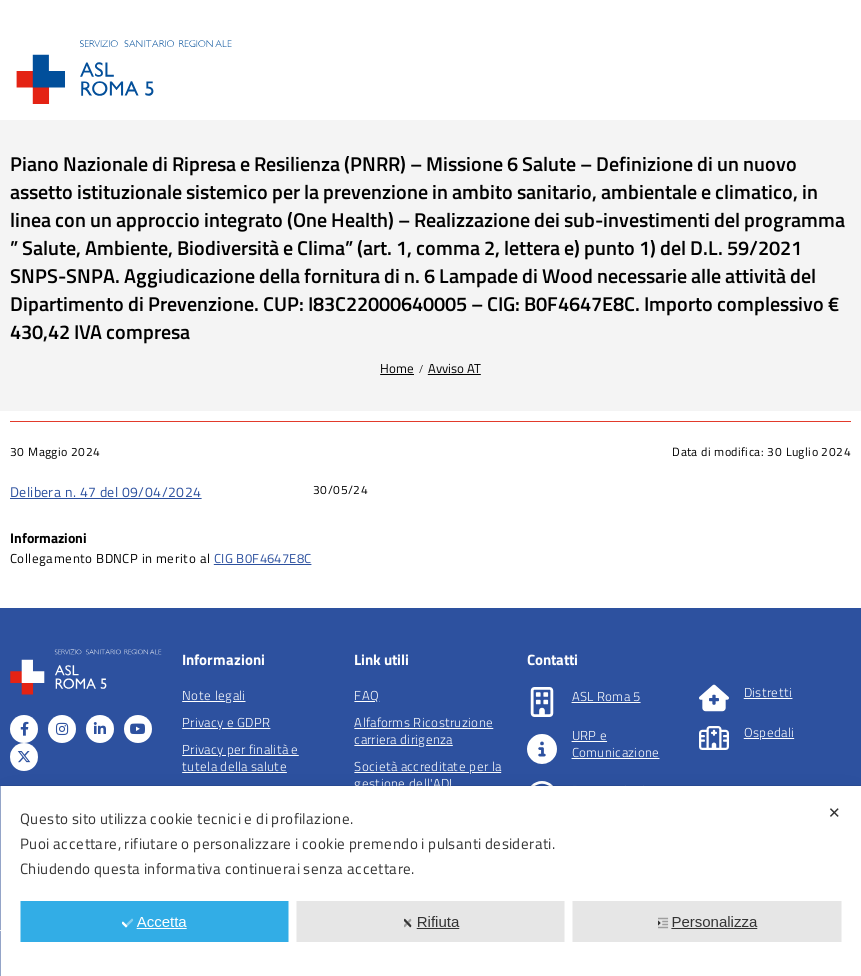 This screenshot has width=861, height=976. I want to click on Personalizza [button], so click(706, 921).